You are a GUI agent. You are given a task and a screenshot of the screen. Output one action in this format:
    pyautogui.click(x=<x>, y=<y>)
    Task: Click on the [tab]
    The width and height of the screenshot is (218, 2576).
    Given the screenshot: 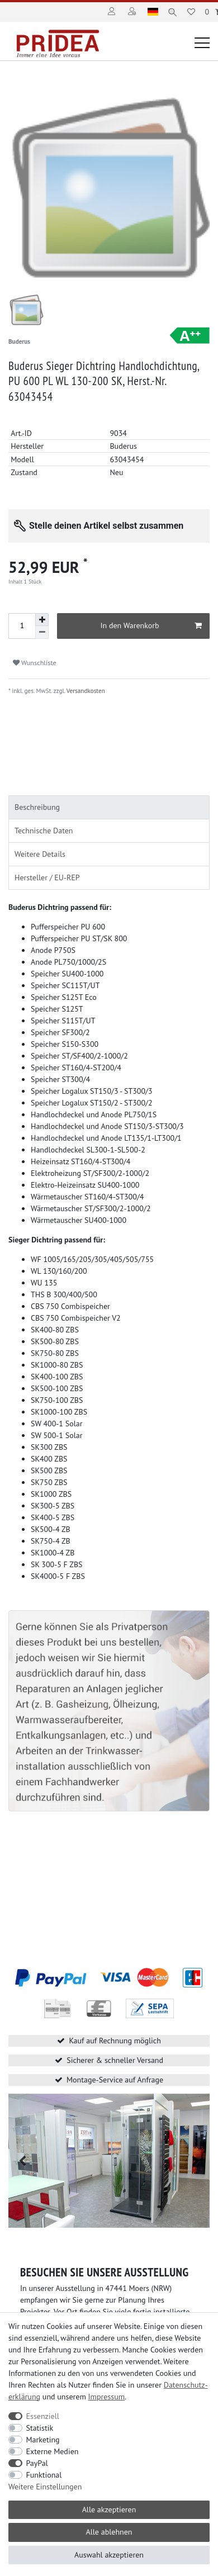 What is the action you would take?
    pyautogui.click(x=109, y=800)
    